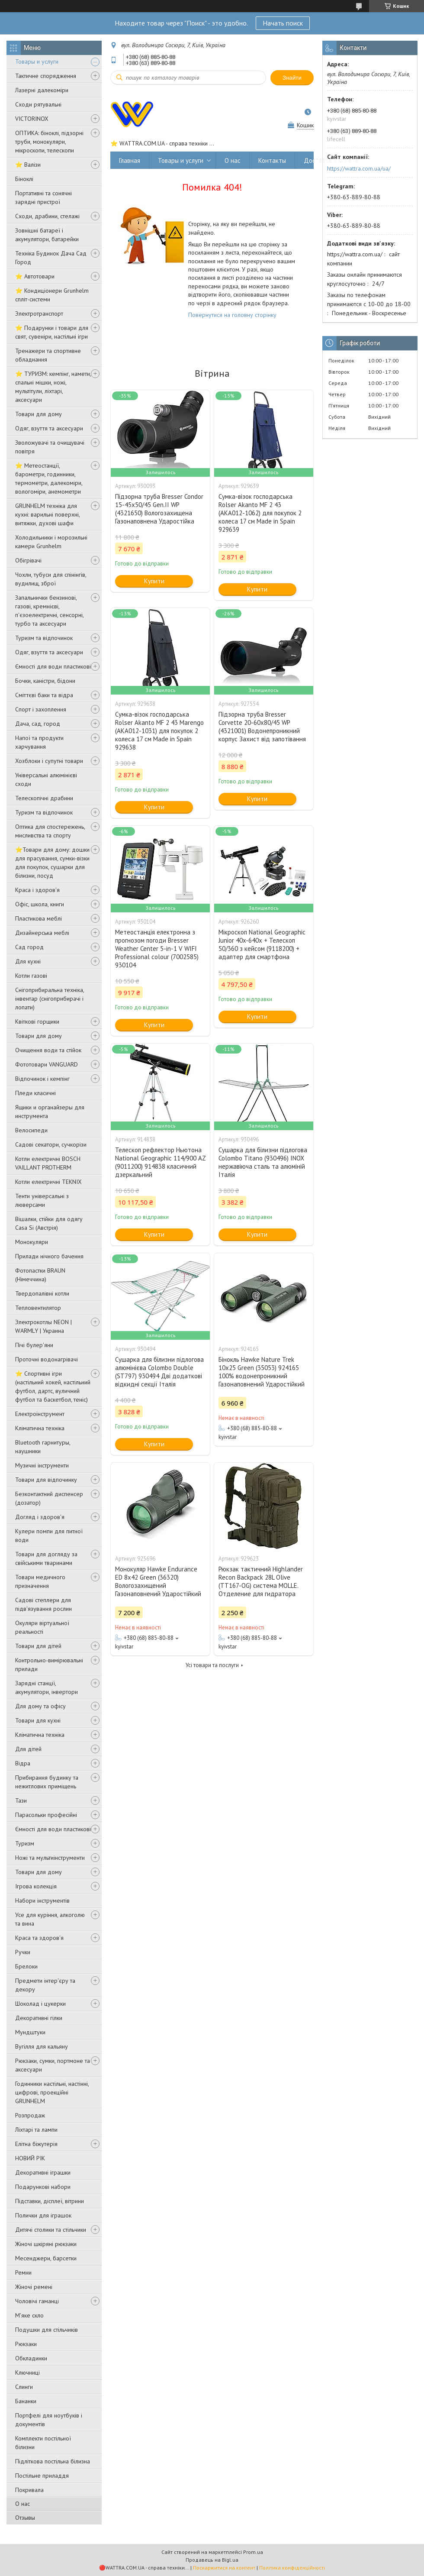  What do you see at coordinates (31, 1242) in the screenshot?
I see `Монокуляри` at bounding box center [31, 1242].